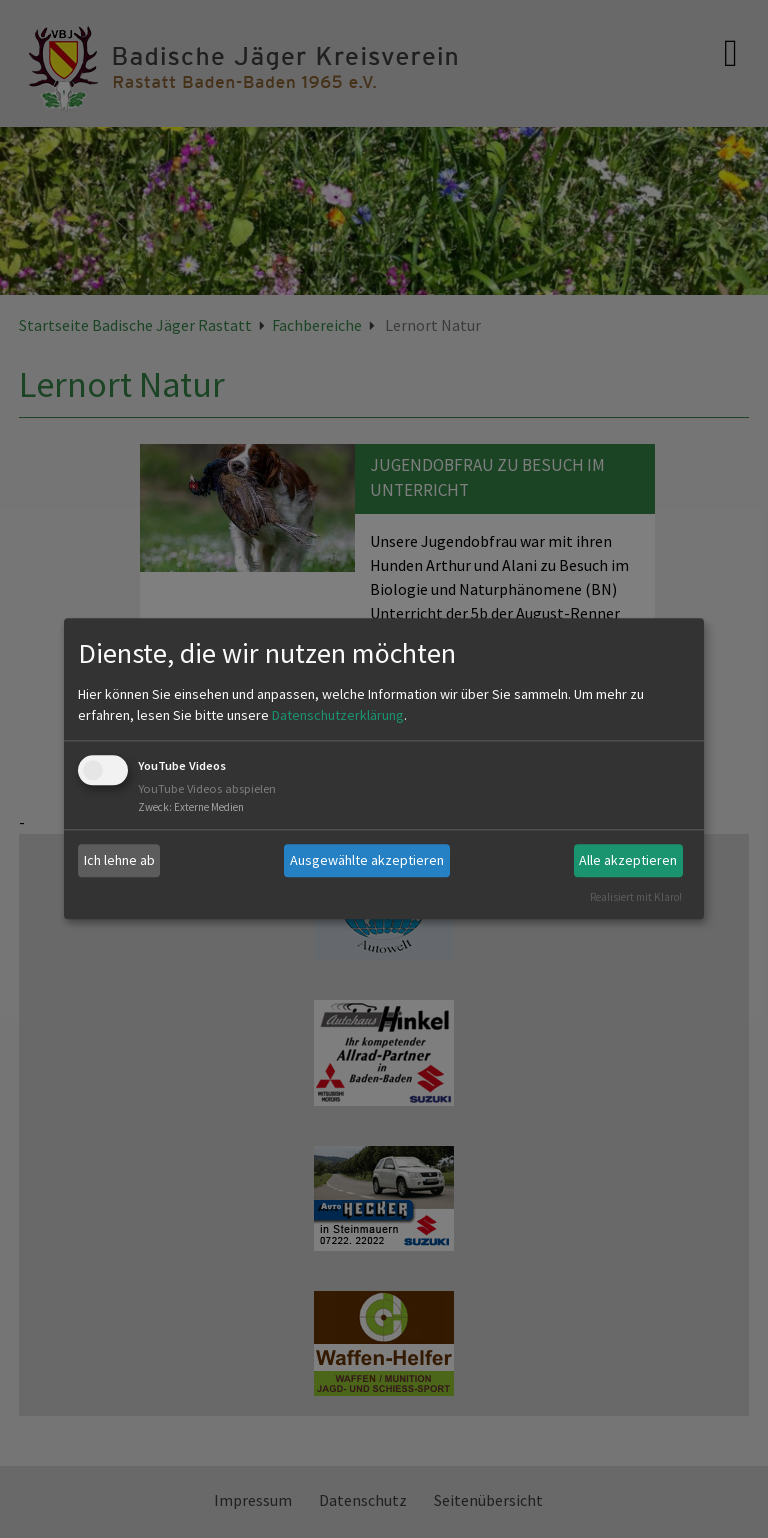 Image resolution: width=768 pixels, height=1538 pixels. What do you see at coordinates (628, 860) in the screenshot?
I see `Alle akzeptieren` at bounding box center [628, 860].